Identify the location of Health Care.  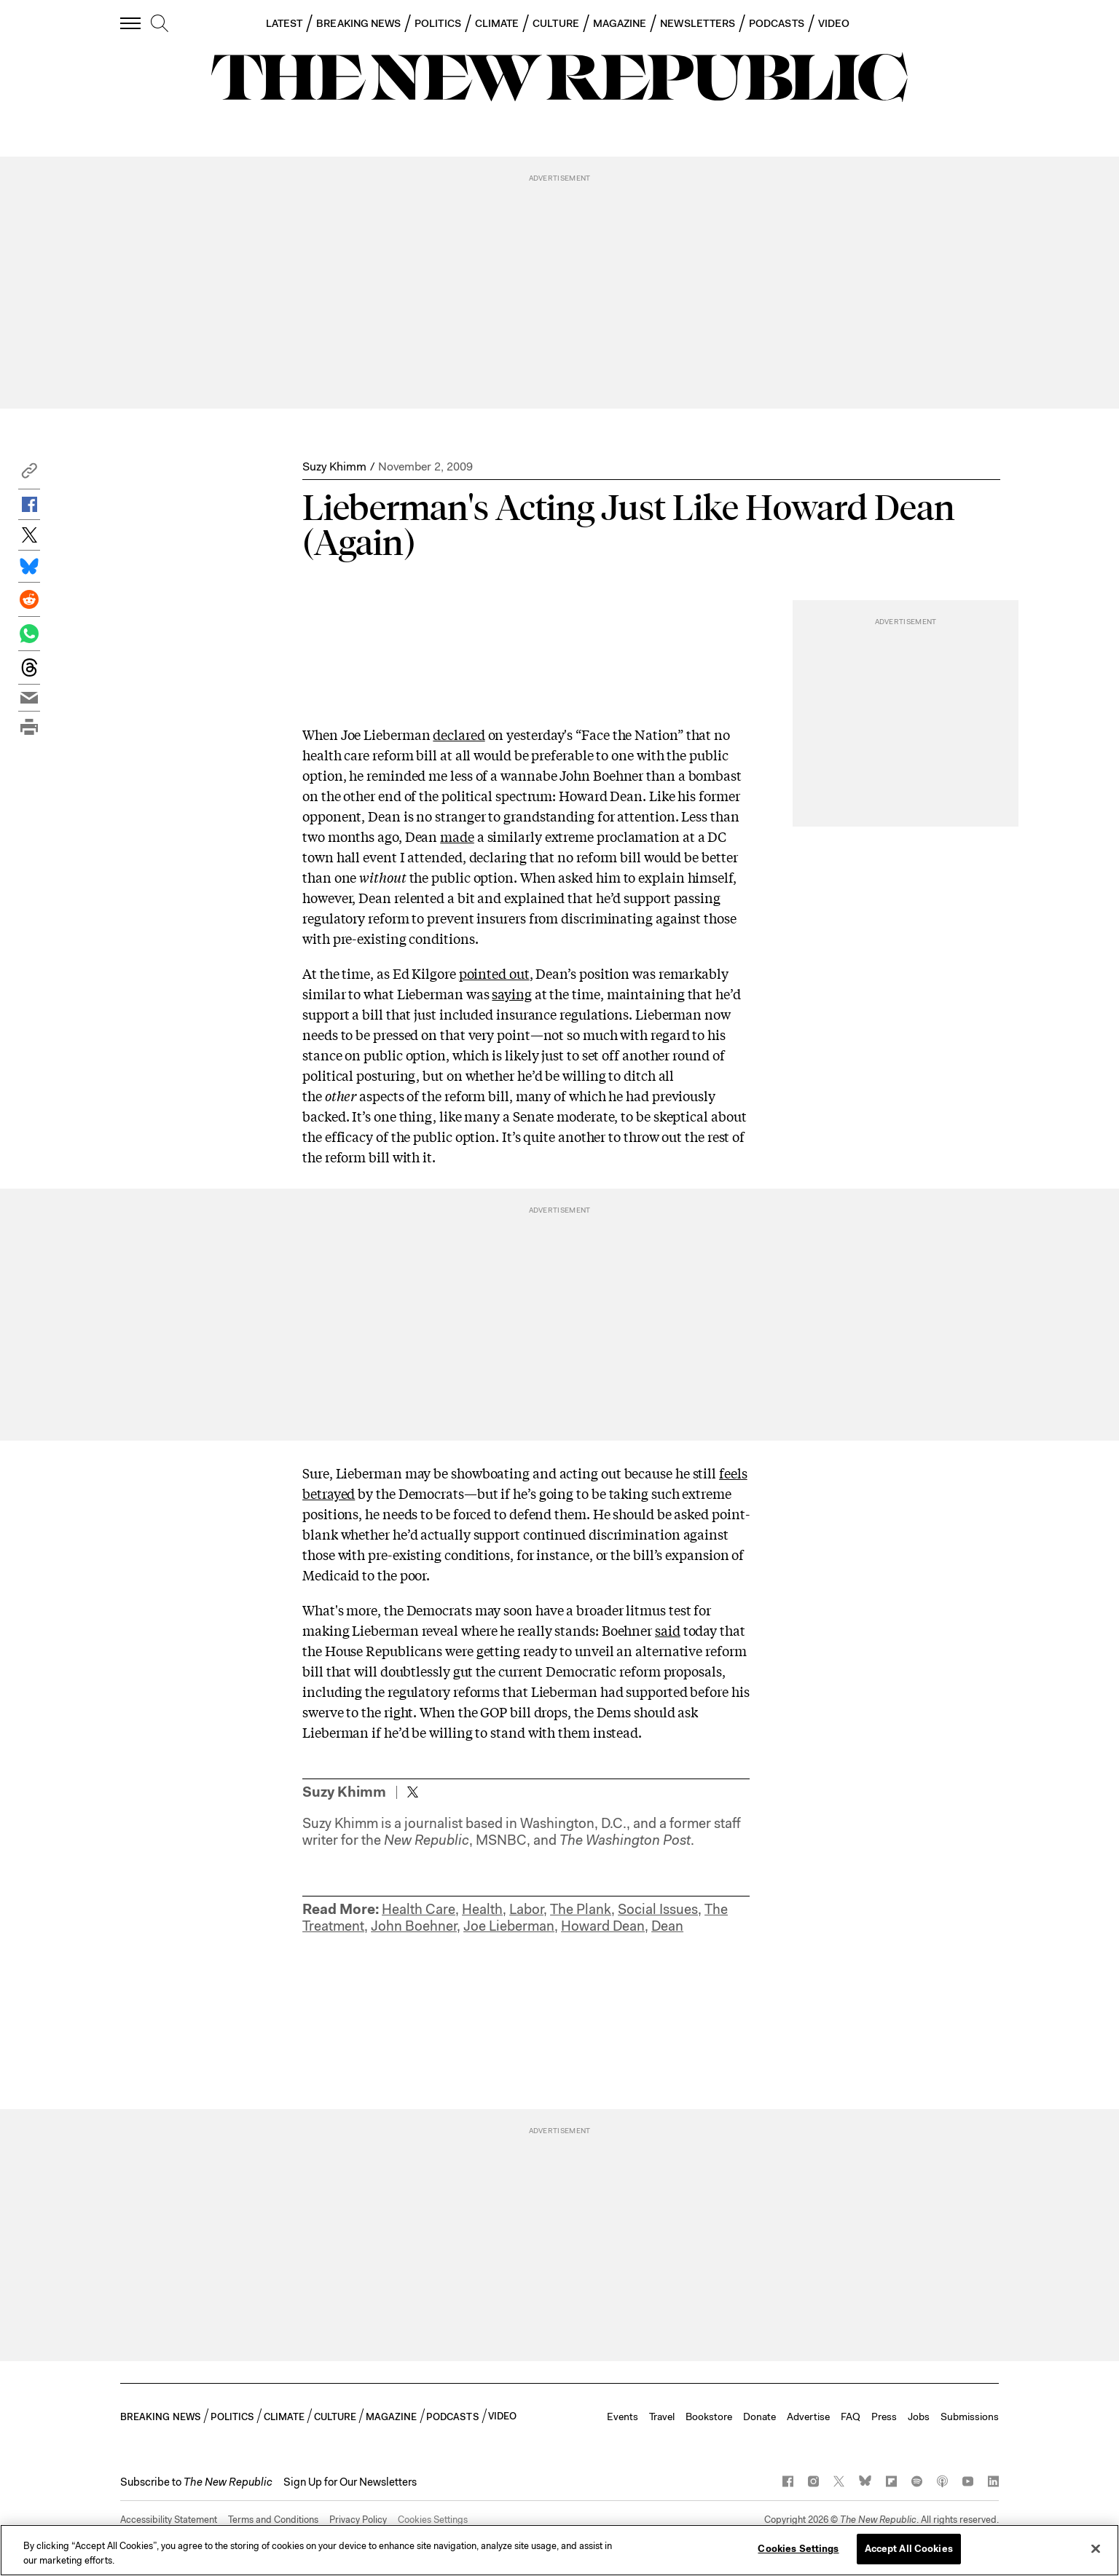
(418, 1909).